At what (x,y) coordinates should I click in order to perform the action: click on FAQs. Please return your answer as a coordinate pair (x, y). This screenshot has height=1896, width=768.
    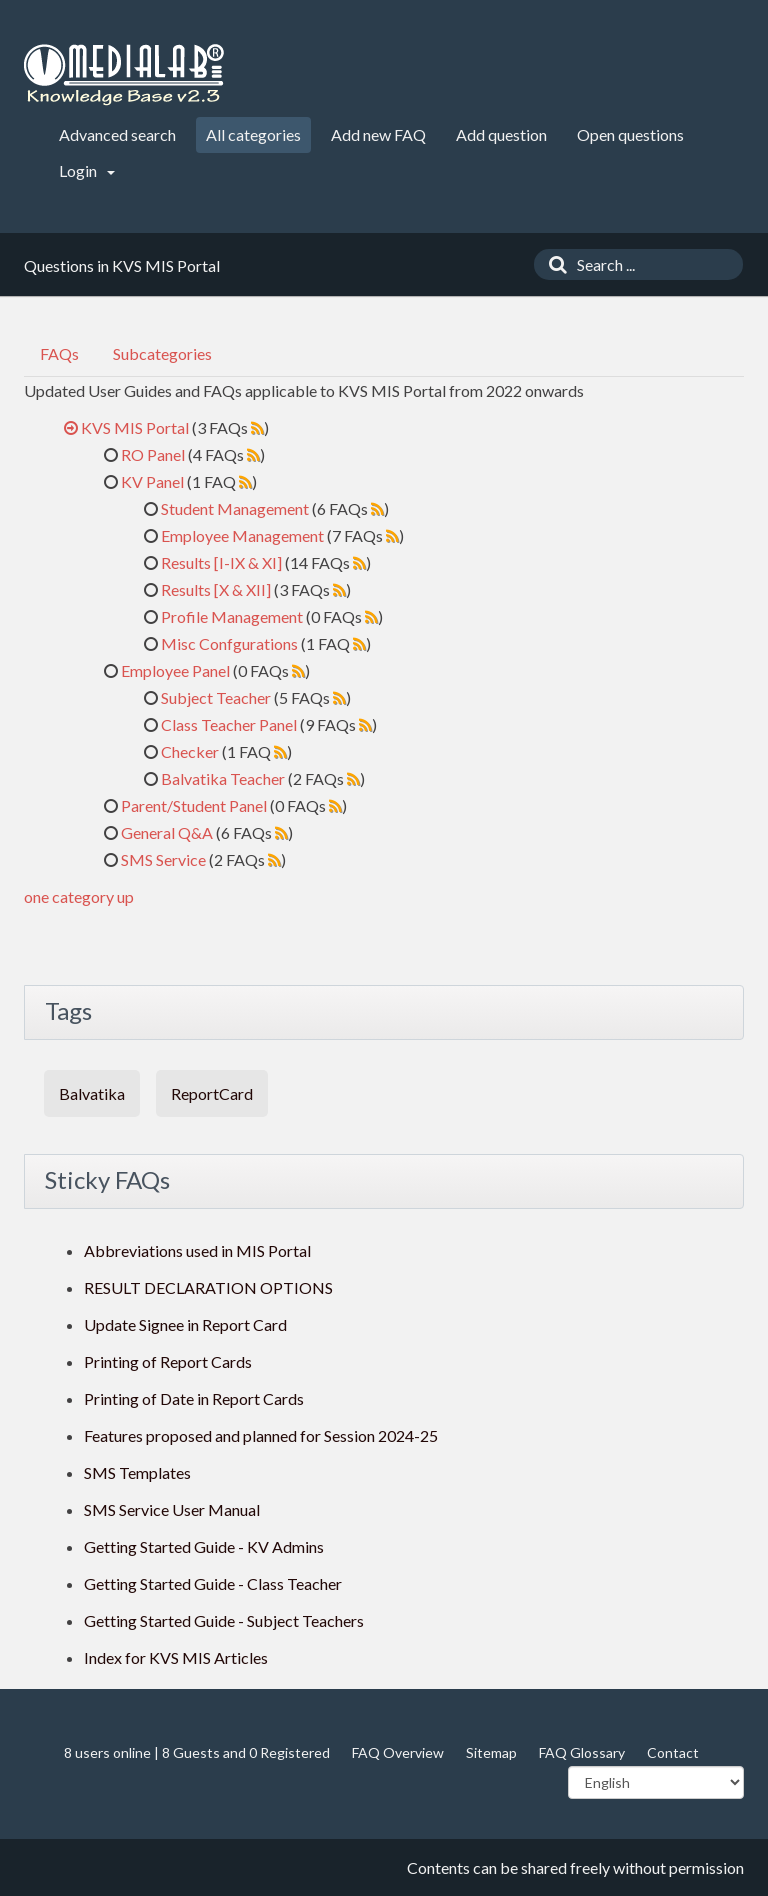
    Looking at the image, I should click on (59, 353).